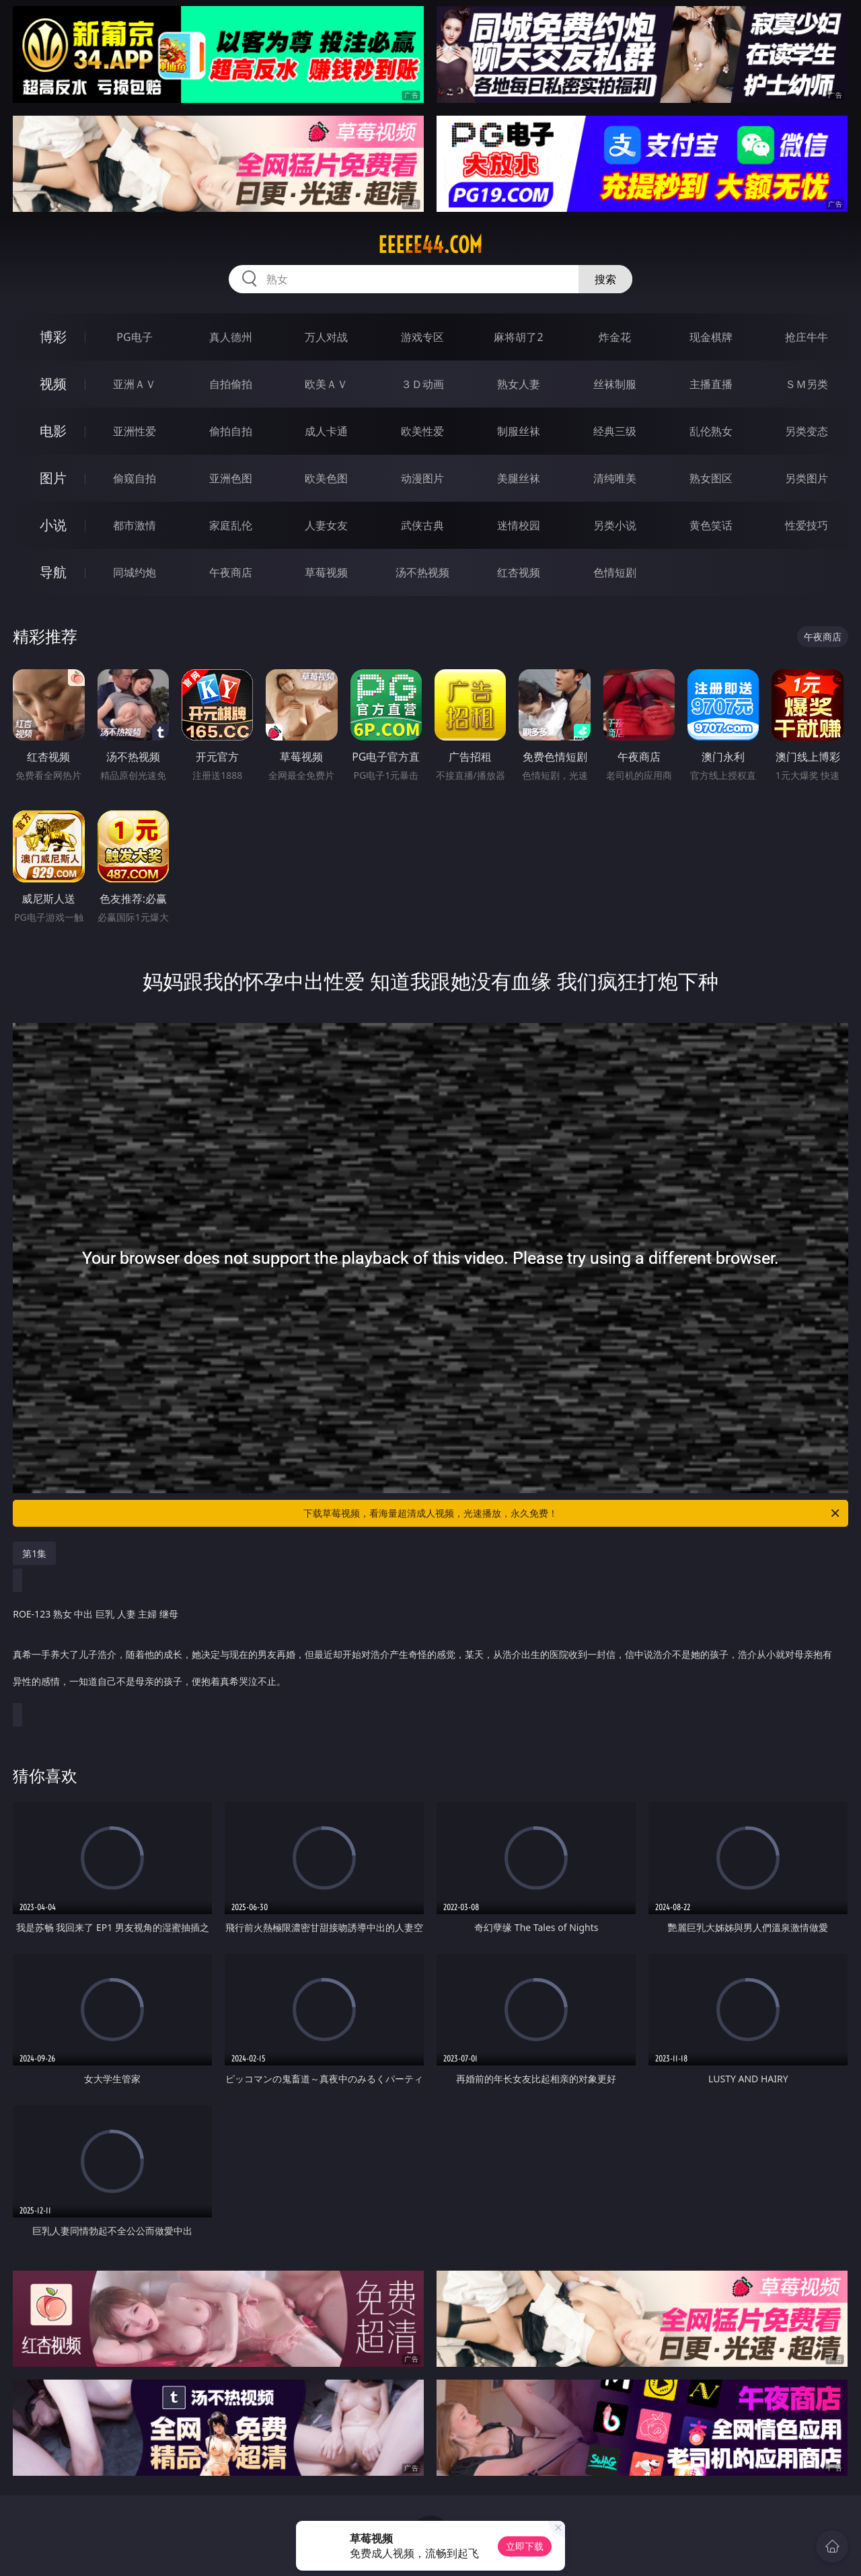 This screenshot has width=861, height=2576. Describe the element at coordinates (605, 279) in the screenshot. I see `搜索` at that location.